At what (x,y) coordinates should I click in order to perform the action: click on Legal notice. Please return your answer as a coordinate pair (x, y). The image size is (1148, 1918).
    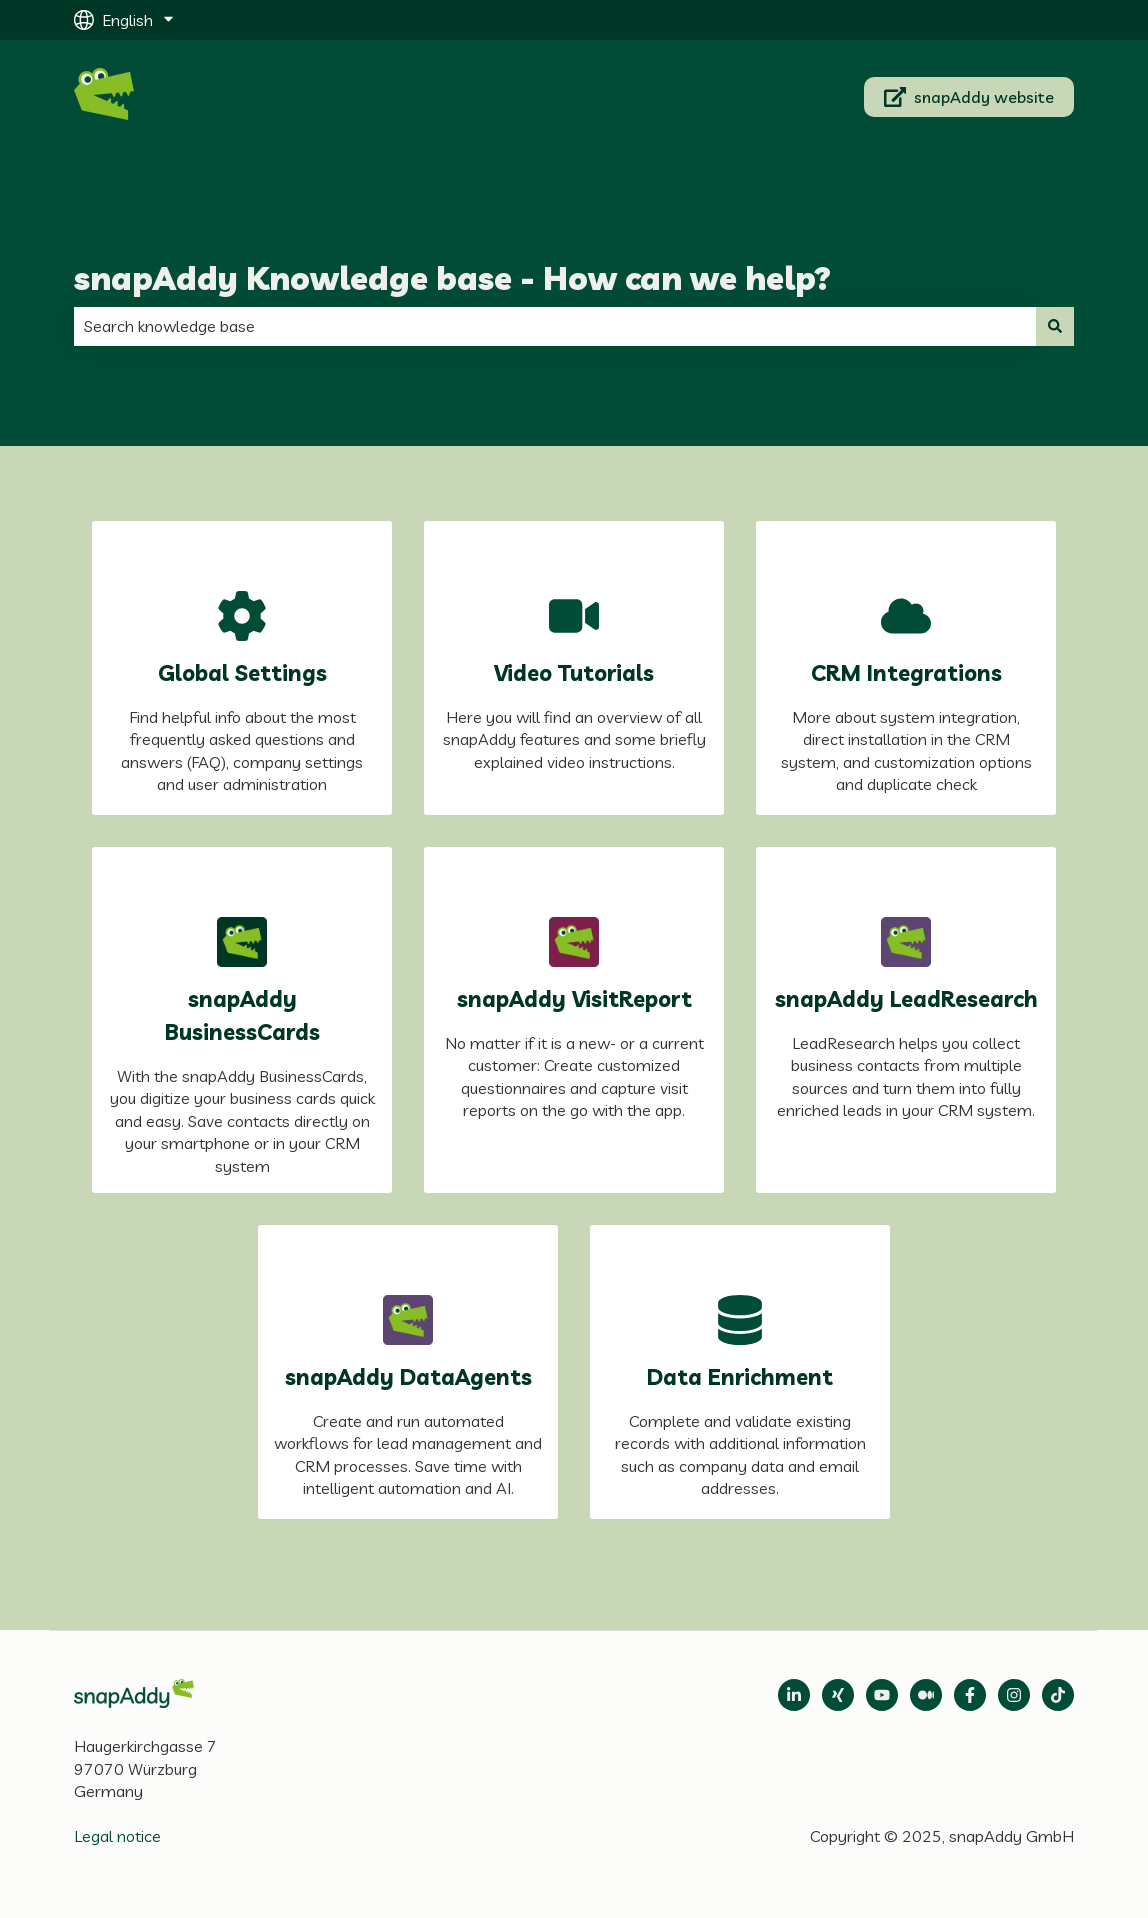
    Looking at the image, I should click on (117, 1836).